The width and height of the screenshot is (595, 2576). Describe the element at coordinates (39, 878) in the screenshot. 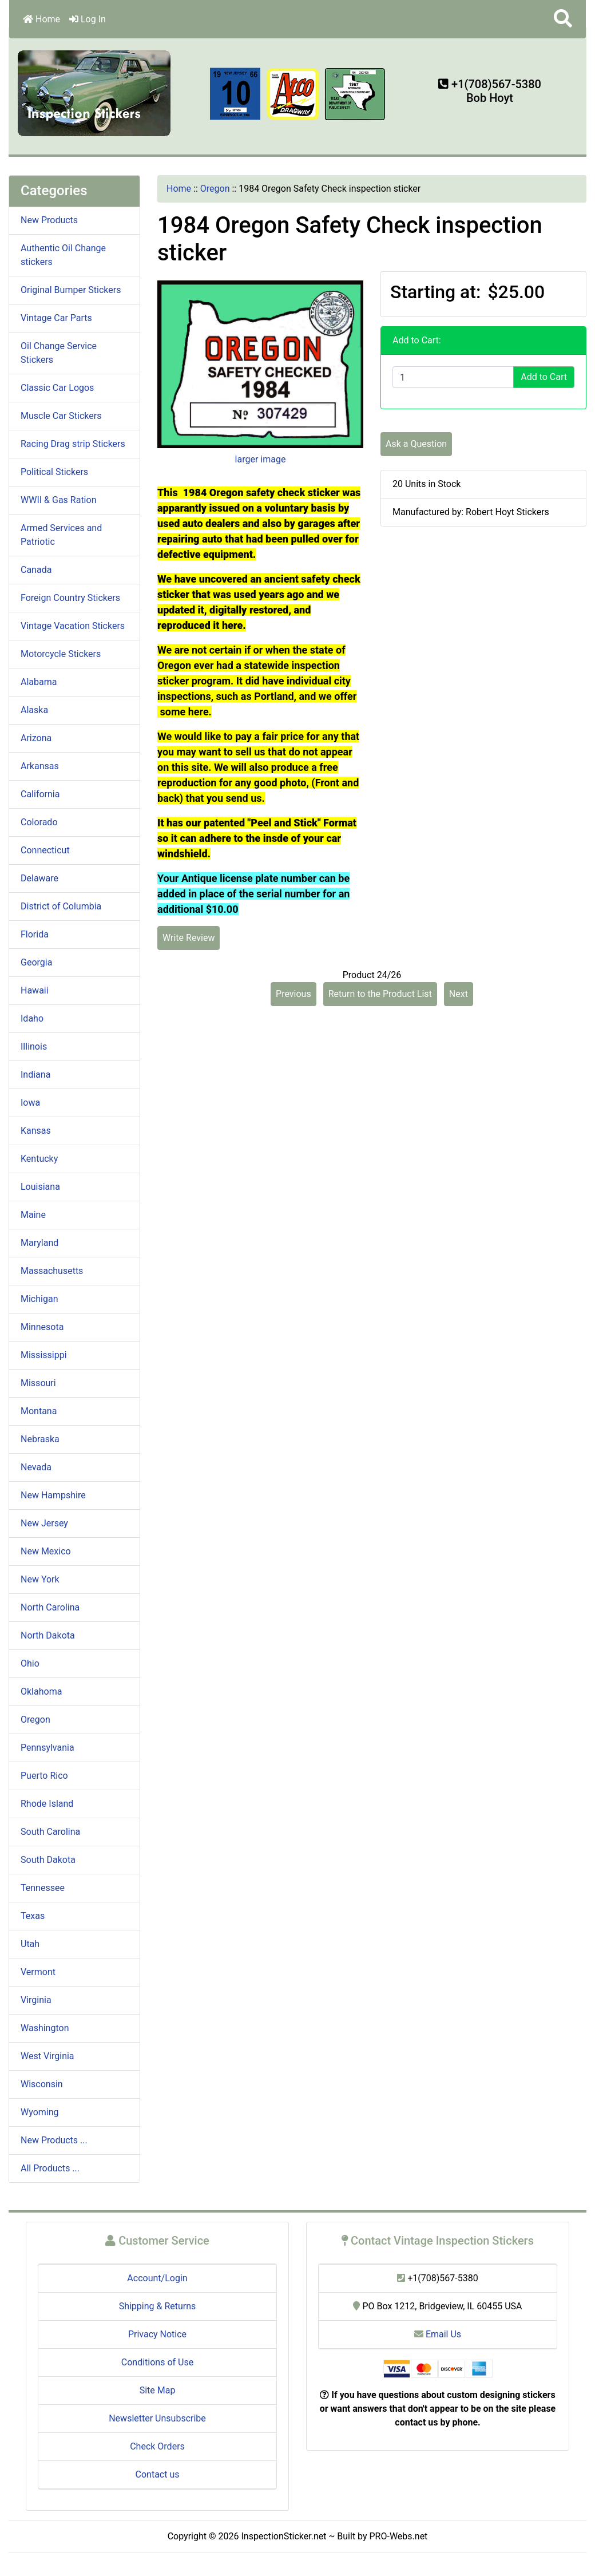

I see `Delaware` at that location.